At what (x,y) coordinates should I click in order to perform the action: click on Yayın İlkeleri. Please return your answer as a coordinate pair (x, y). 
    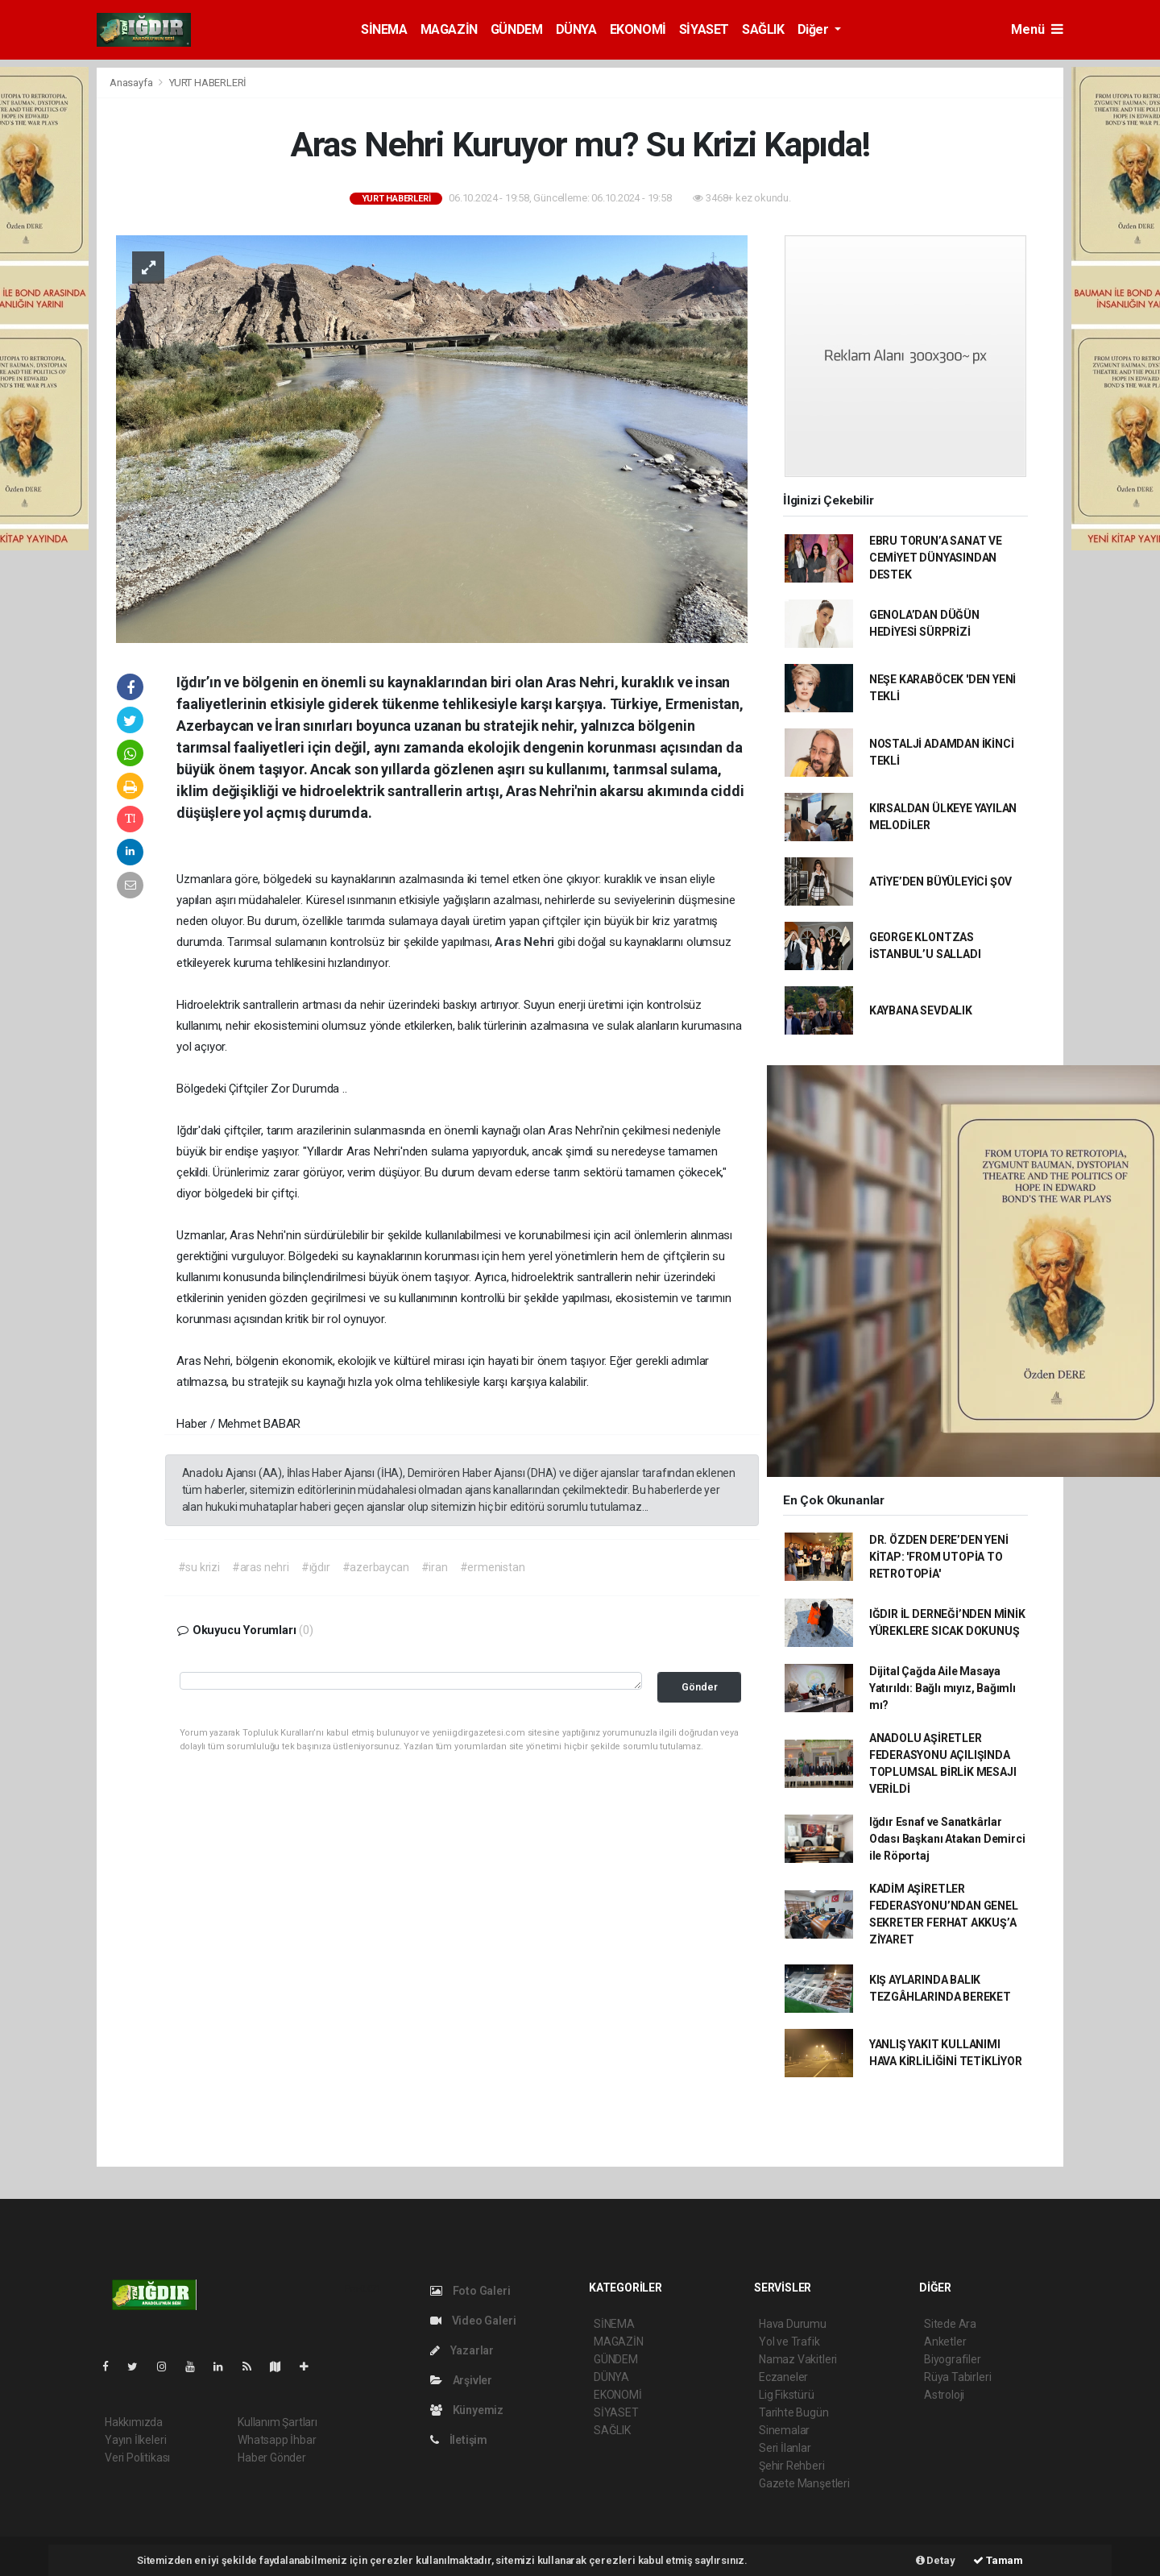
    Looking at the image, I should click on (135, 2439).